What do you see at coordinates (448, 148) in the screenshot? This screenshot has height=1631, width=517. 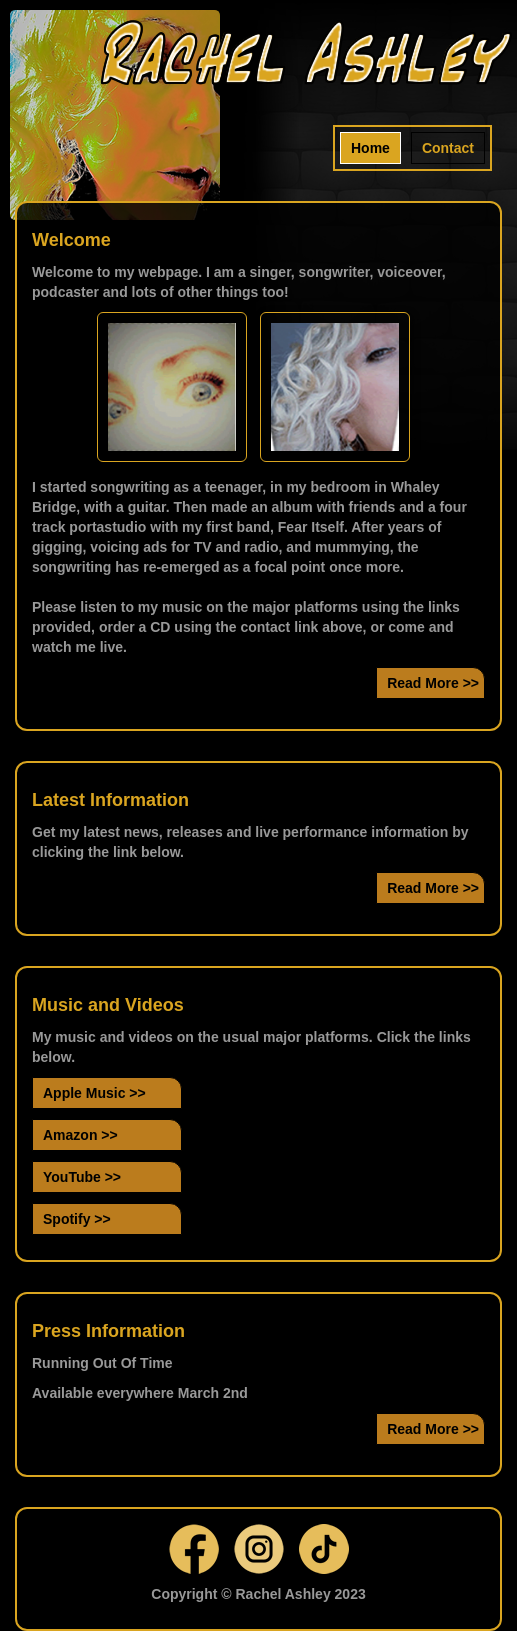 I see `Contact` at bounding box center [448, 148].